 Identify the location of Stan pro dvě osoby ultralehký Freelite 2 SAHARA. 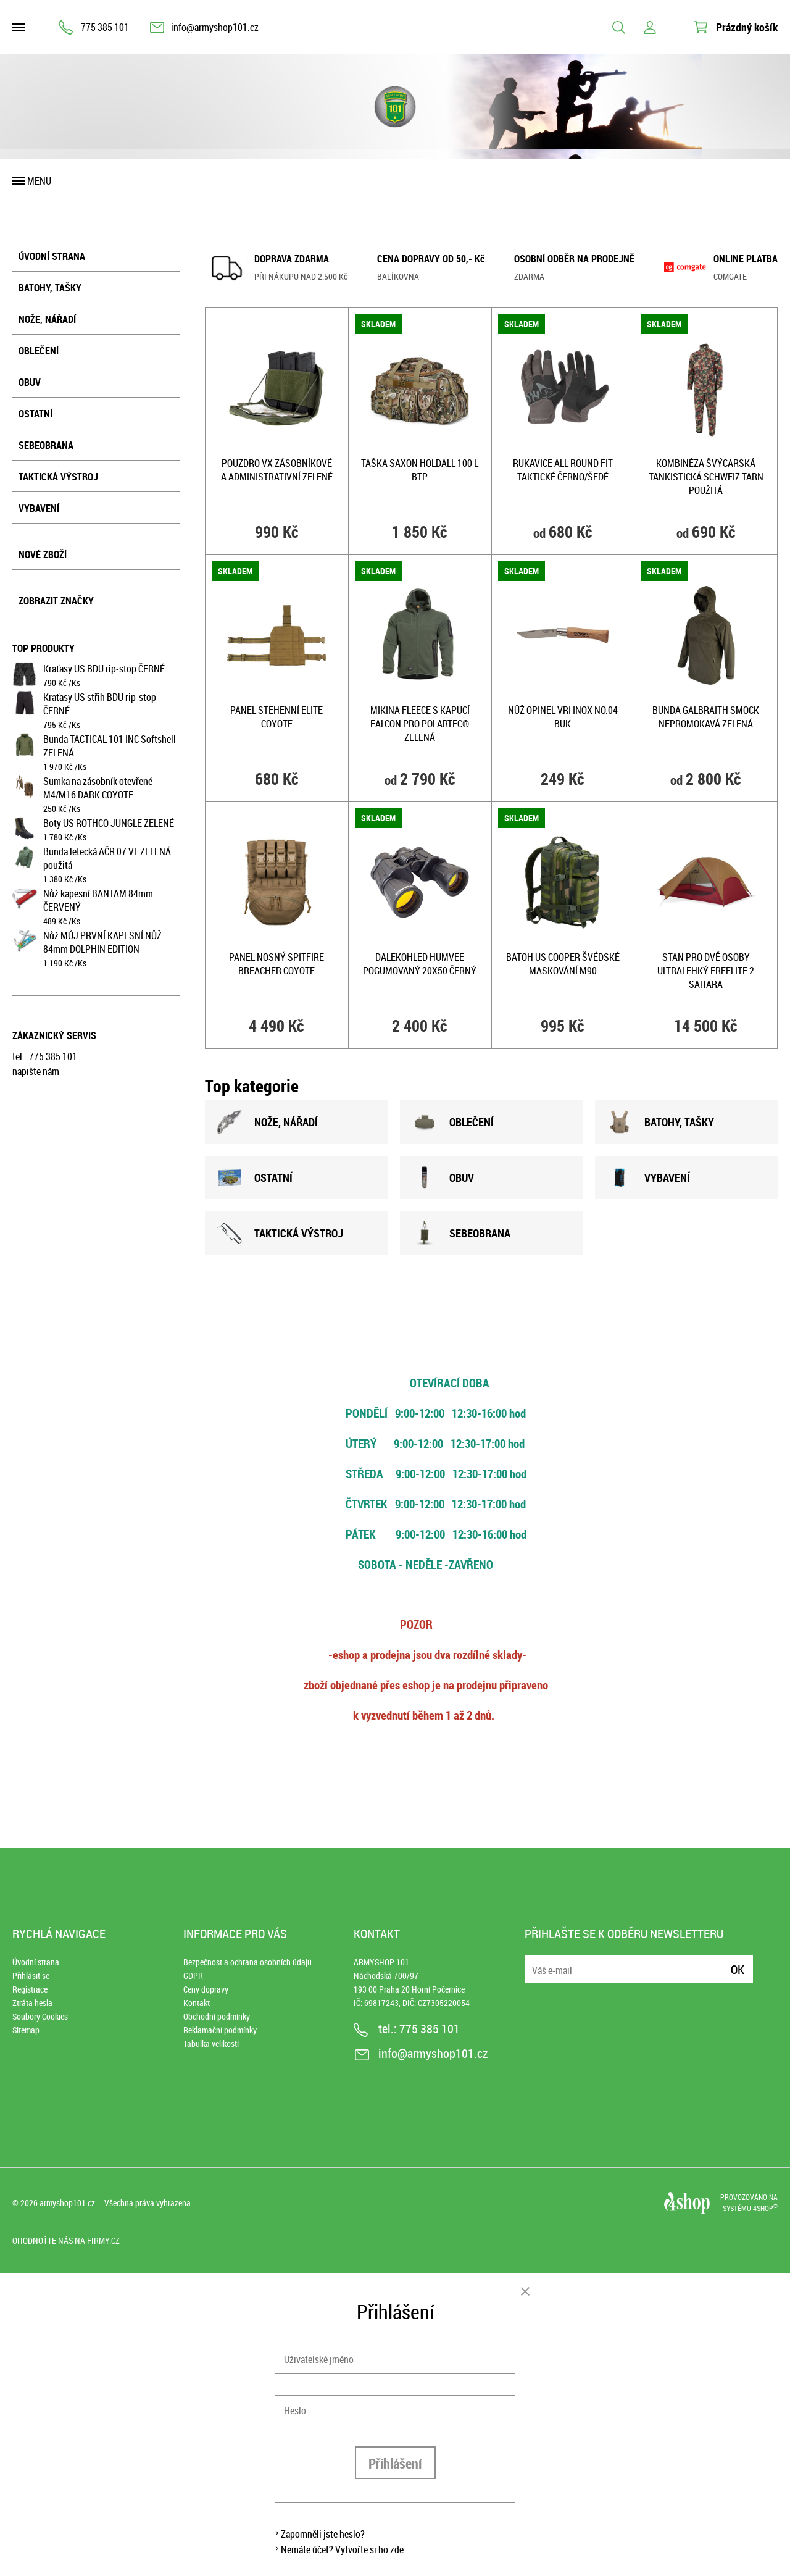
(705, 970).